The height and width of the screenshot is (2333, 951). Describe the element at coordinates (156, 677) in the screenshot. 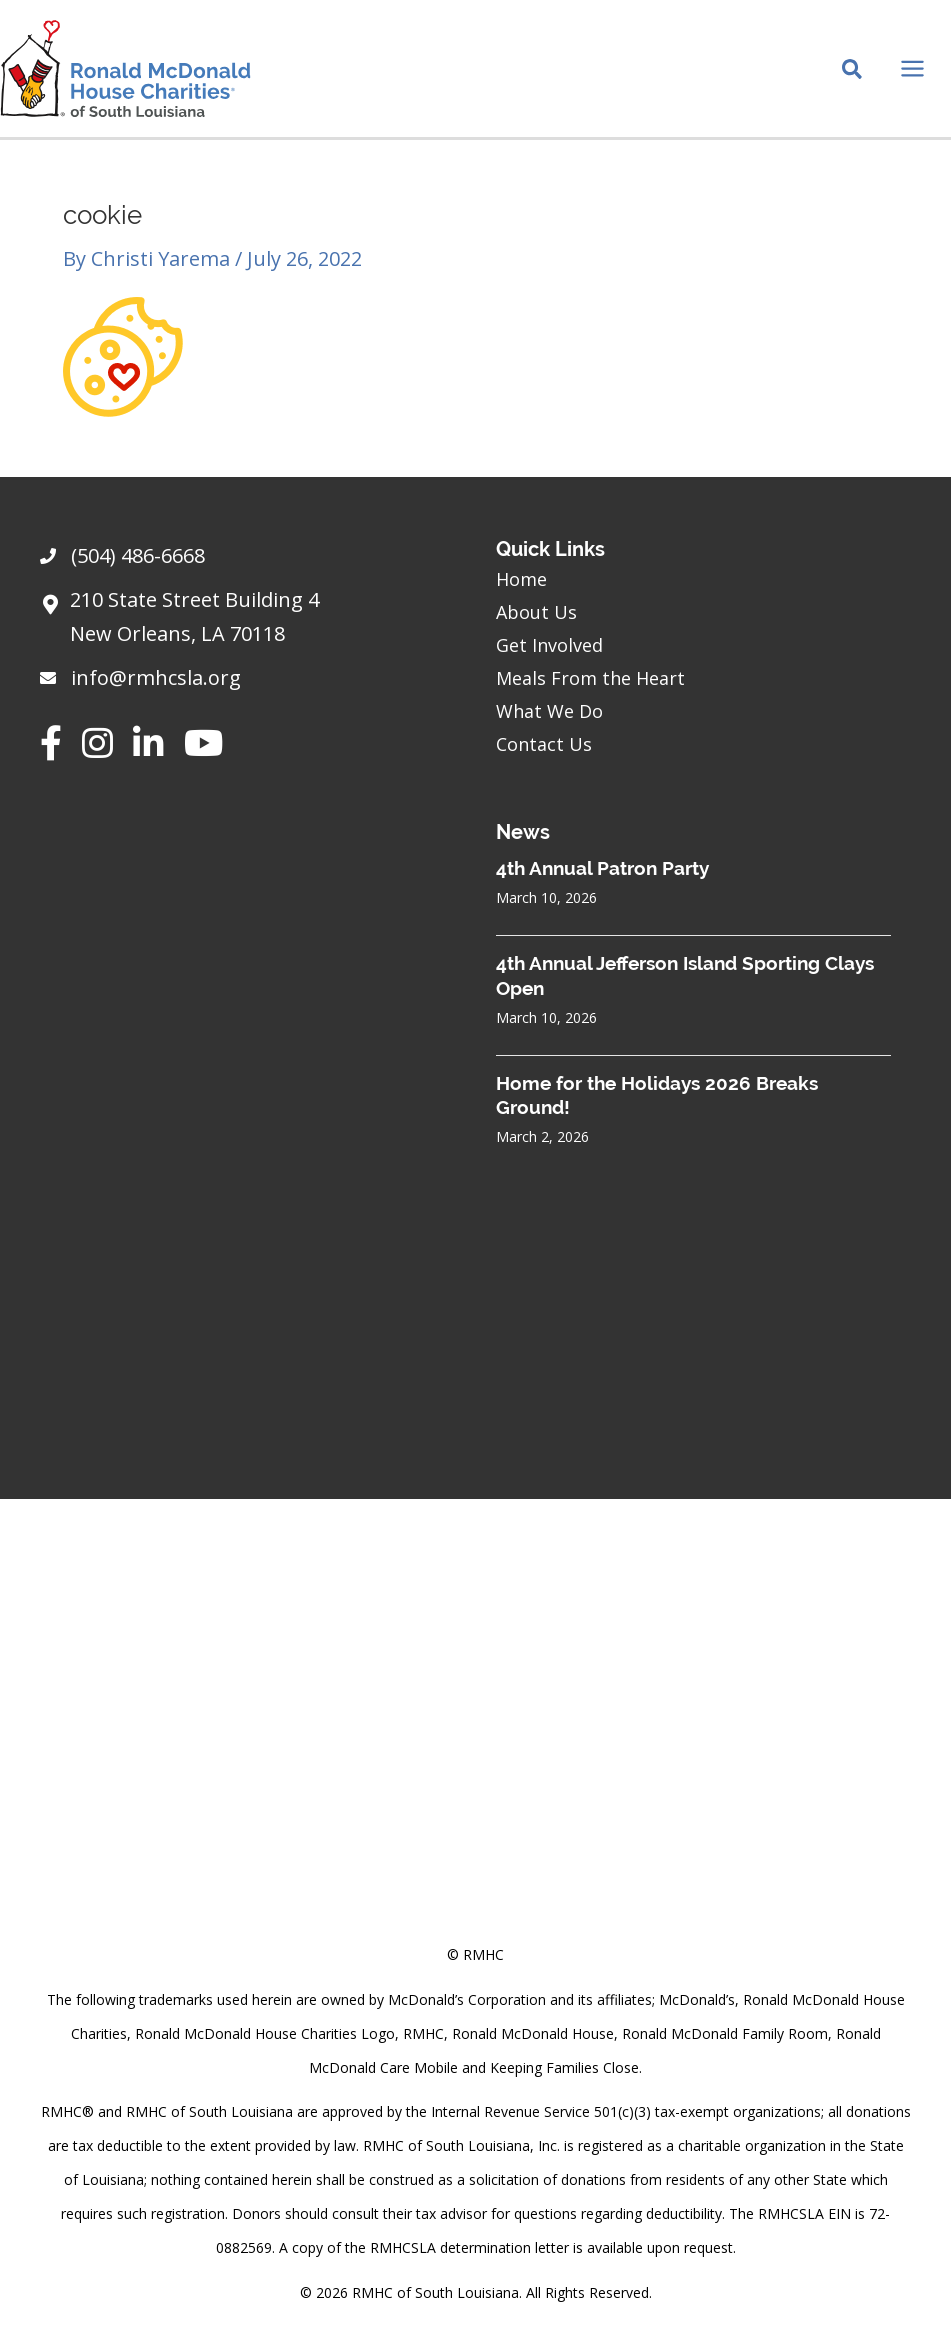

I see `info@rmhcsla.org` at that location.